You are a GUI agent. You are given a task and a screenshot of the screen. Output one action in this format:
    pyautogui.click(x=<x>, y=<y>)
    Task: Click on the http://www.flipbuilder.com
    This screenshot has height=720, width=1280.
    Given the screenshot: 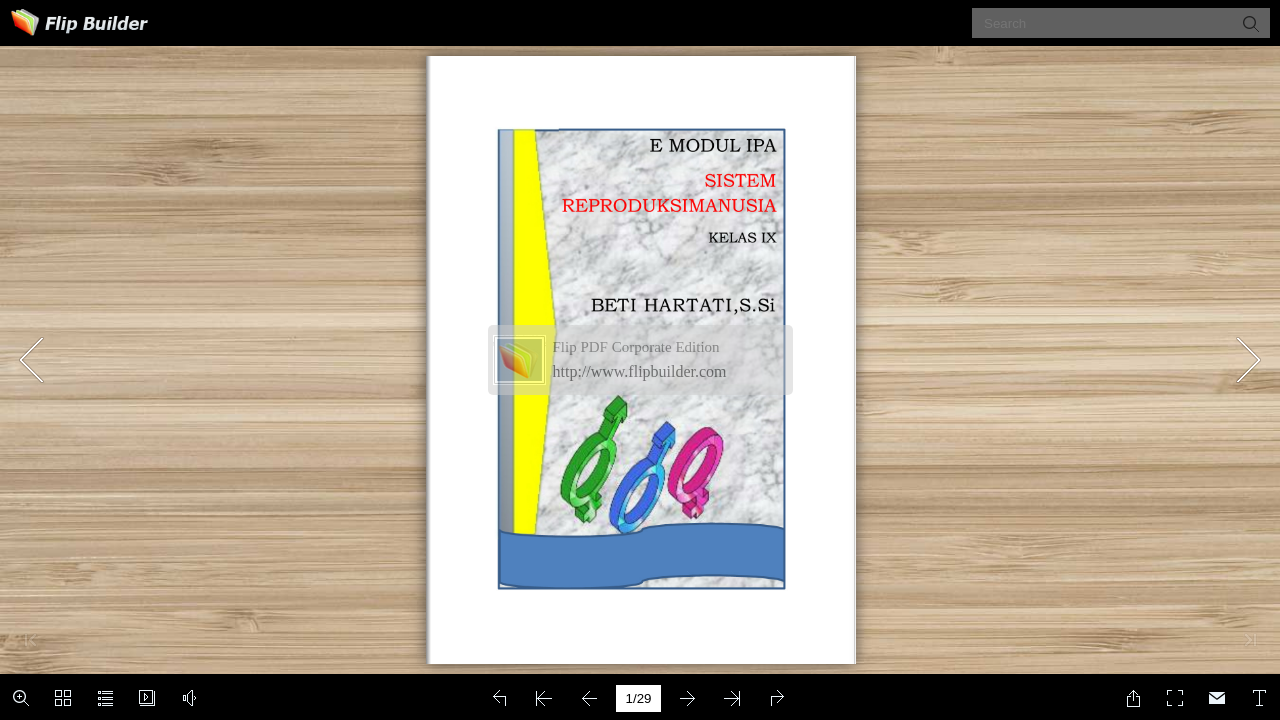 What is the action you would take?
    pyautogui.click(x=640, y=371)
    